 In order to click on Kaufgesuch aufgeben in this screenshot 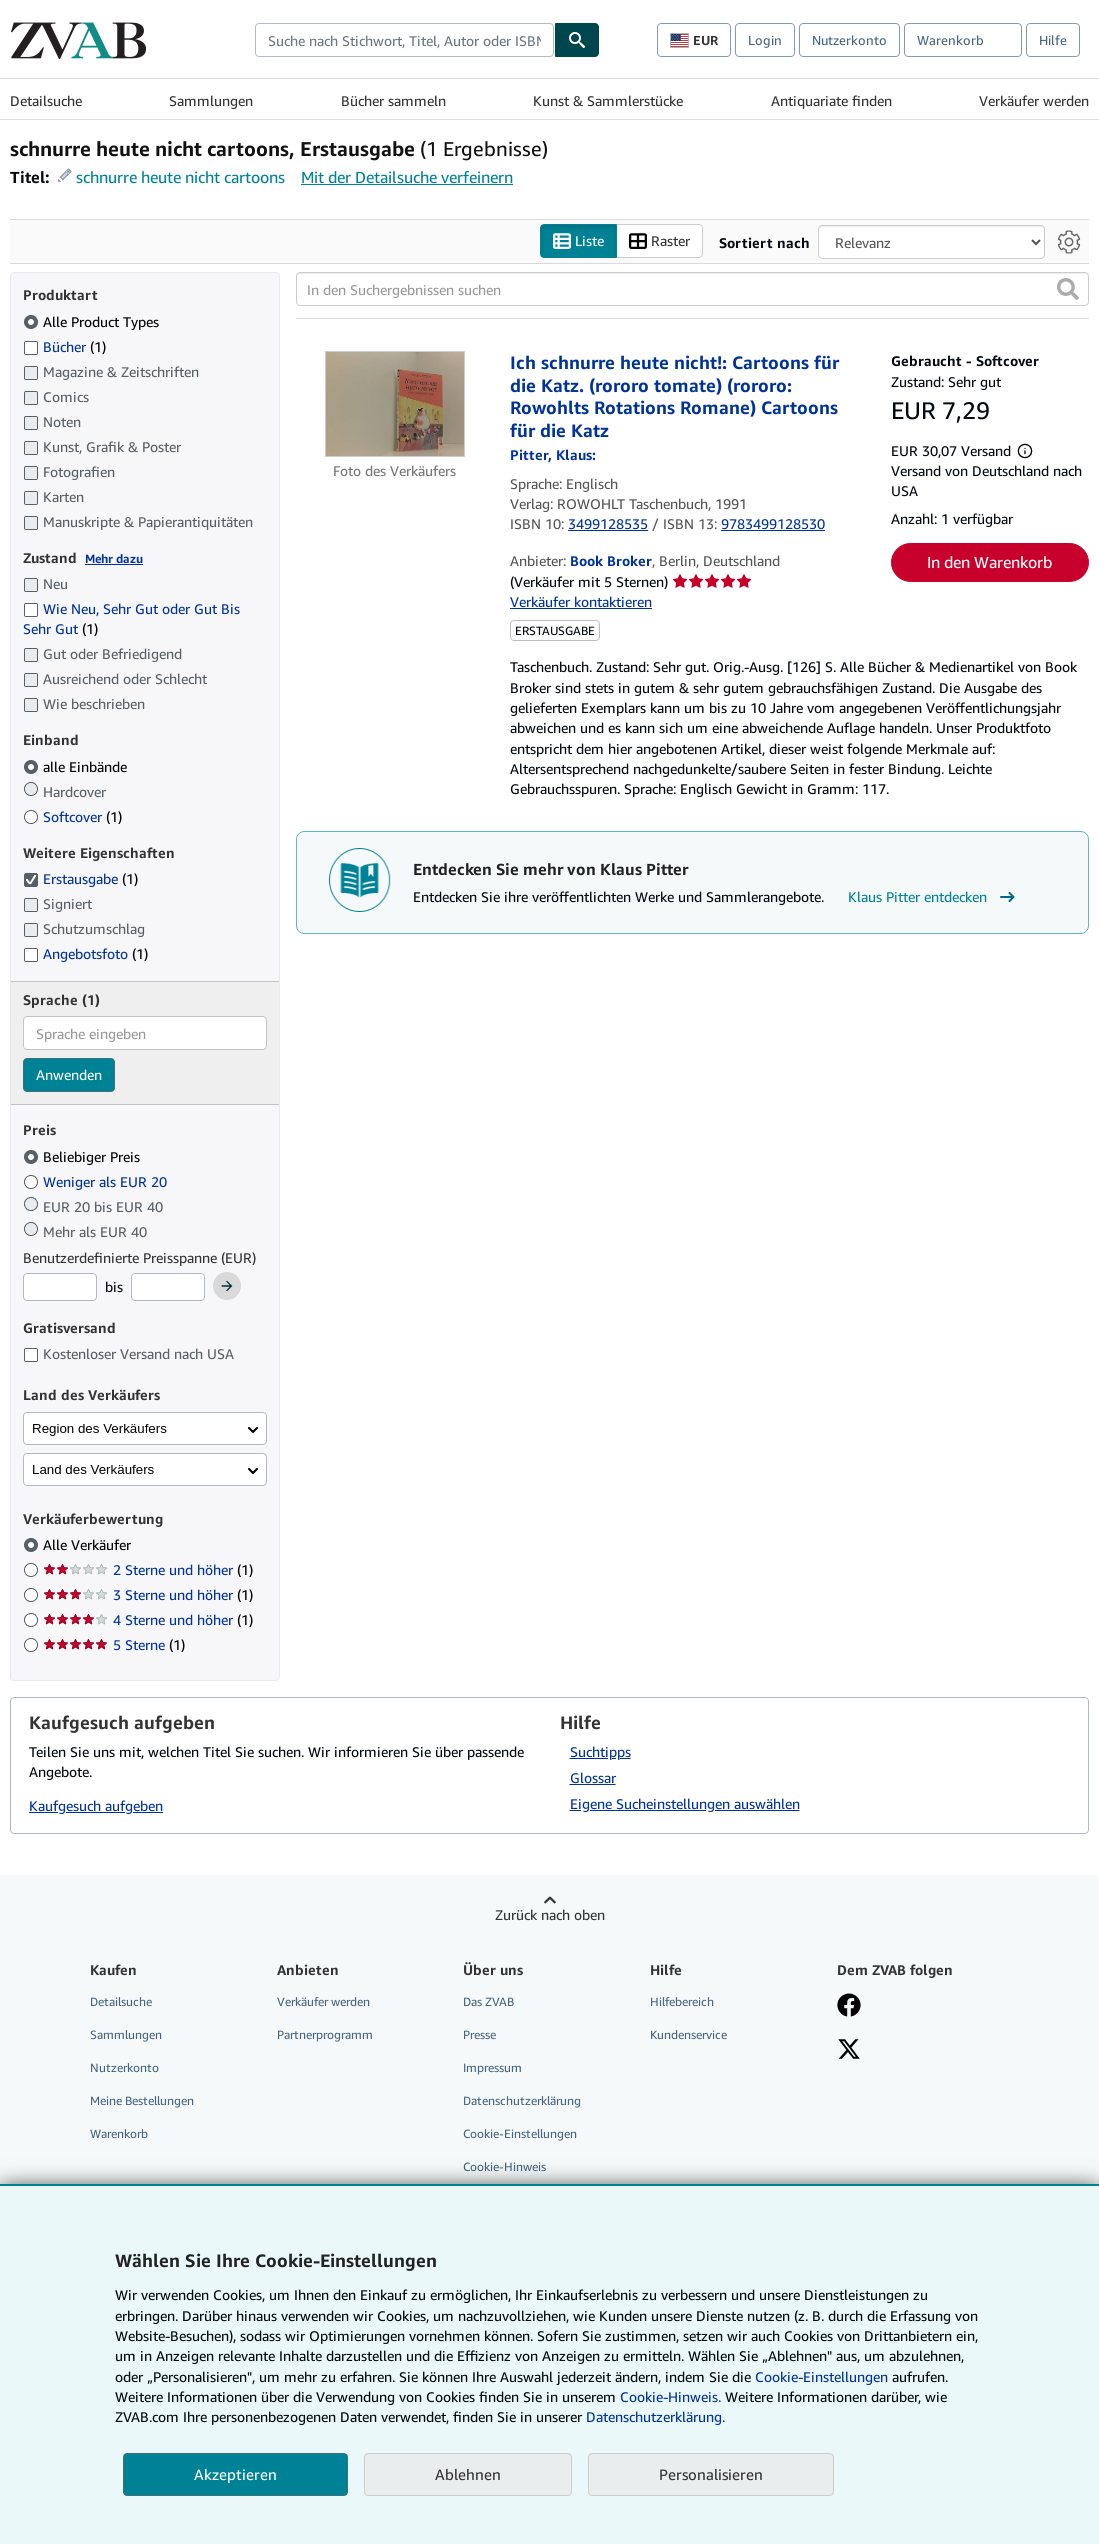, I will do `click(96, 1806)`.